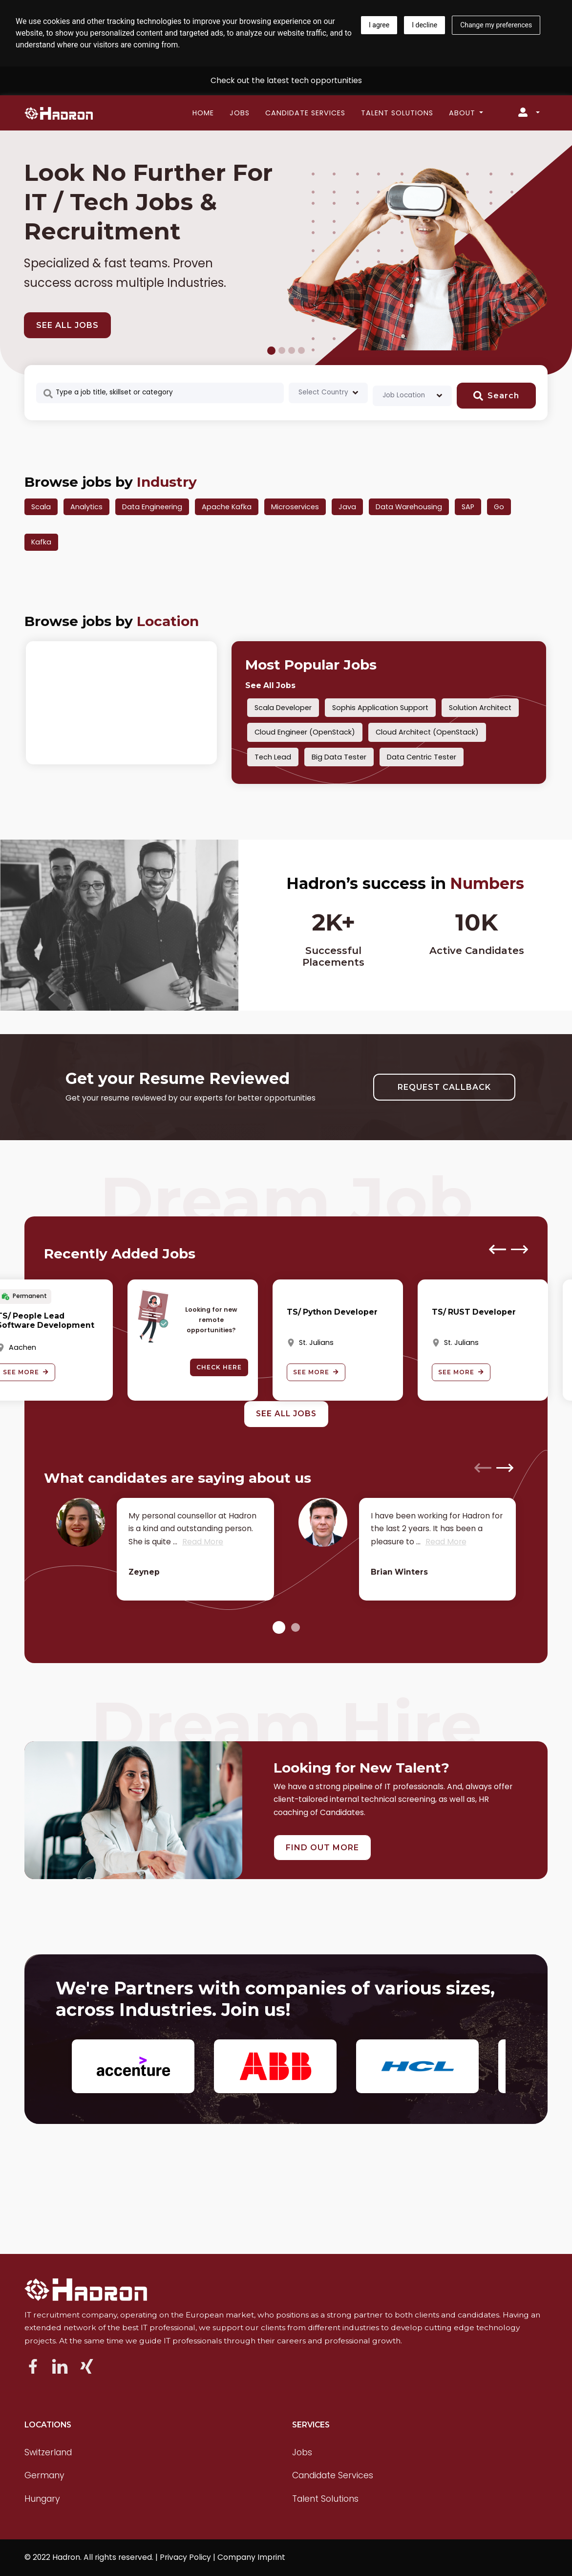 The width and height of the screenshot is (572, 2576). I want to click on SEE ALL JOBS, so click(67, 325).